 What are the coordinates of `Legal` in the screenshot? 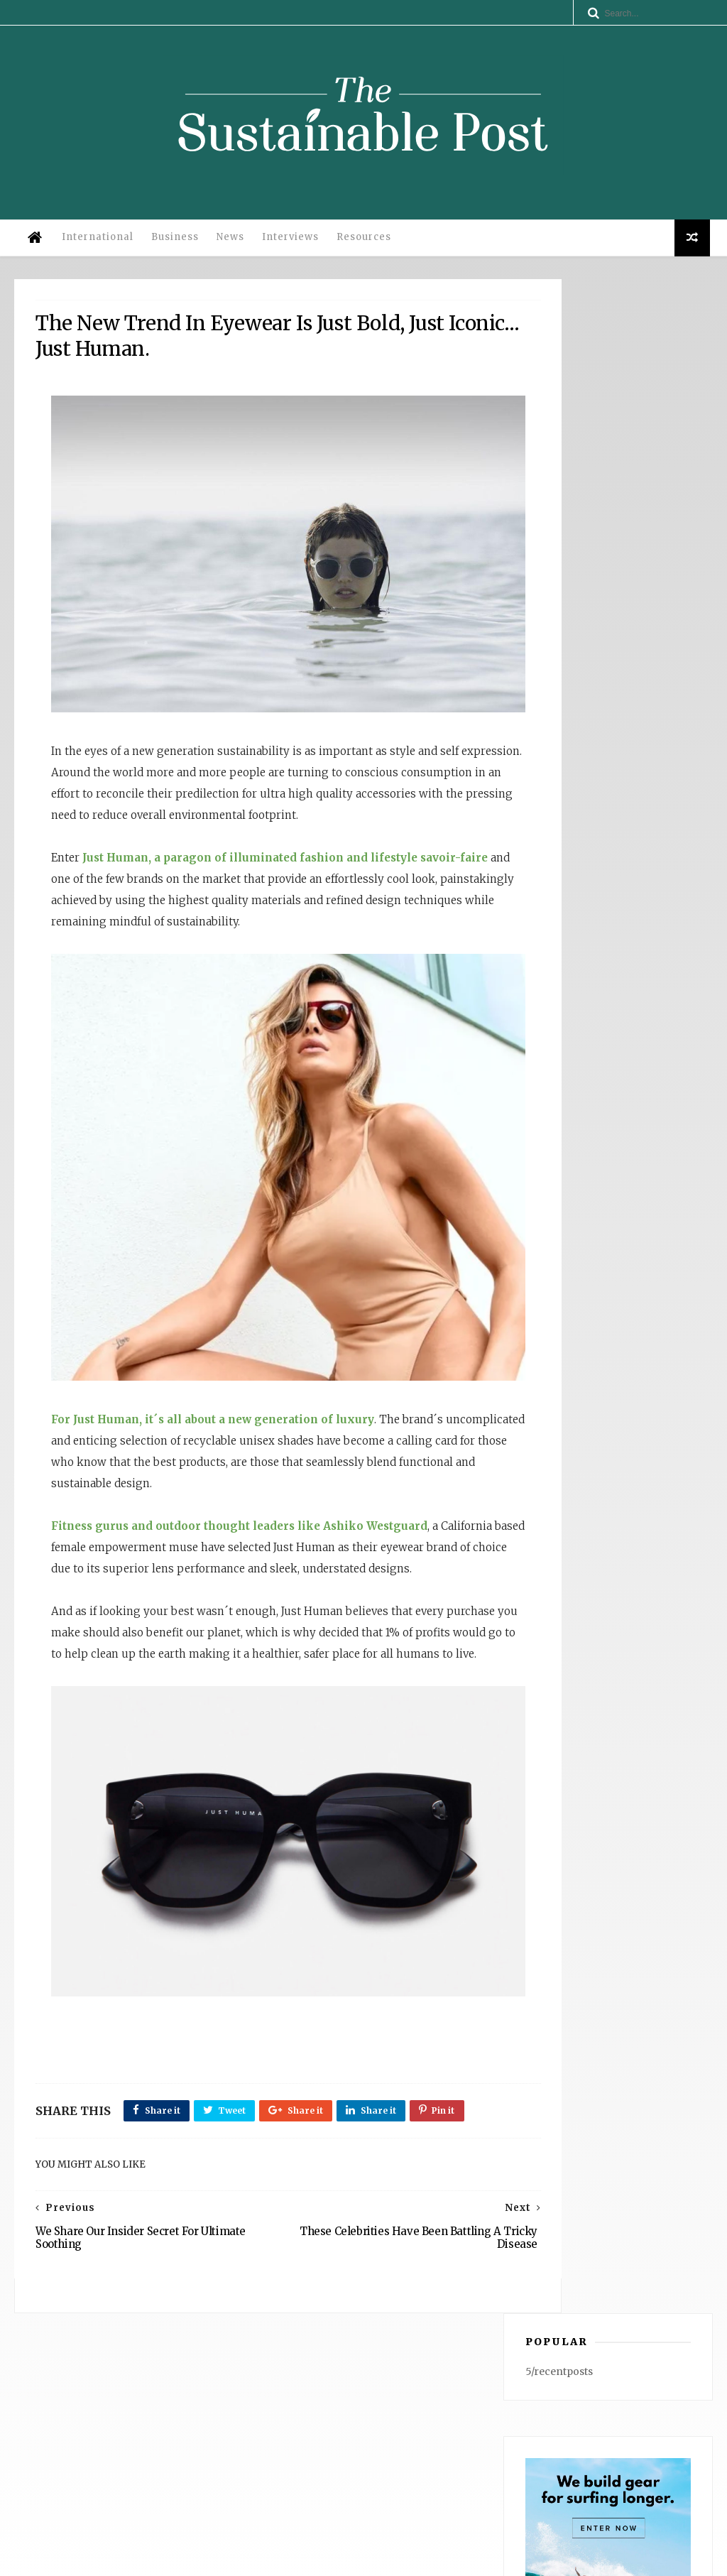 It's located at (269, 2558).